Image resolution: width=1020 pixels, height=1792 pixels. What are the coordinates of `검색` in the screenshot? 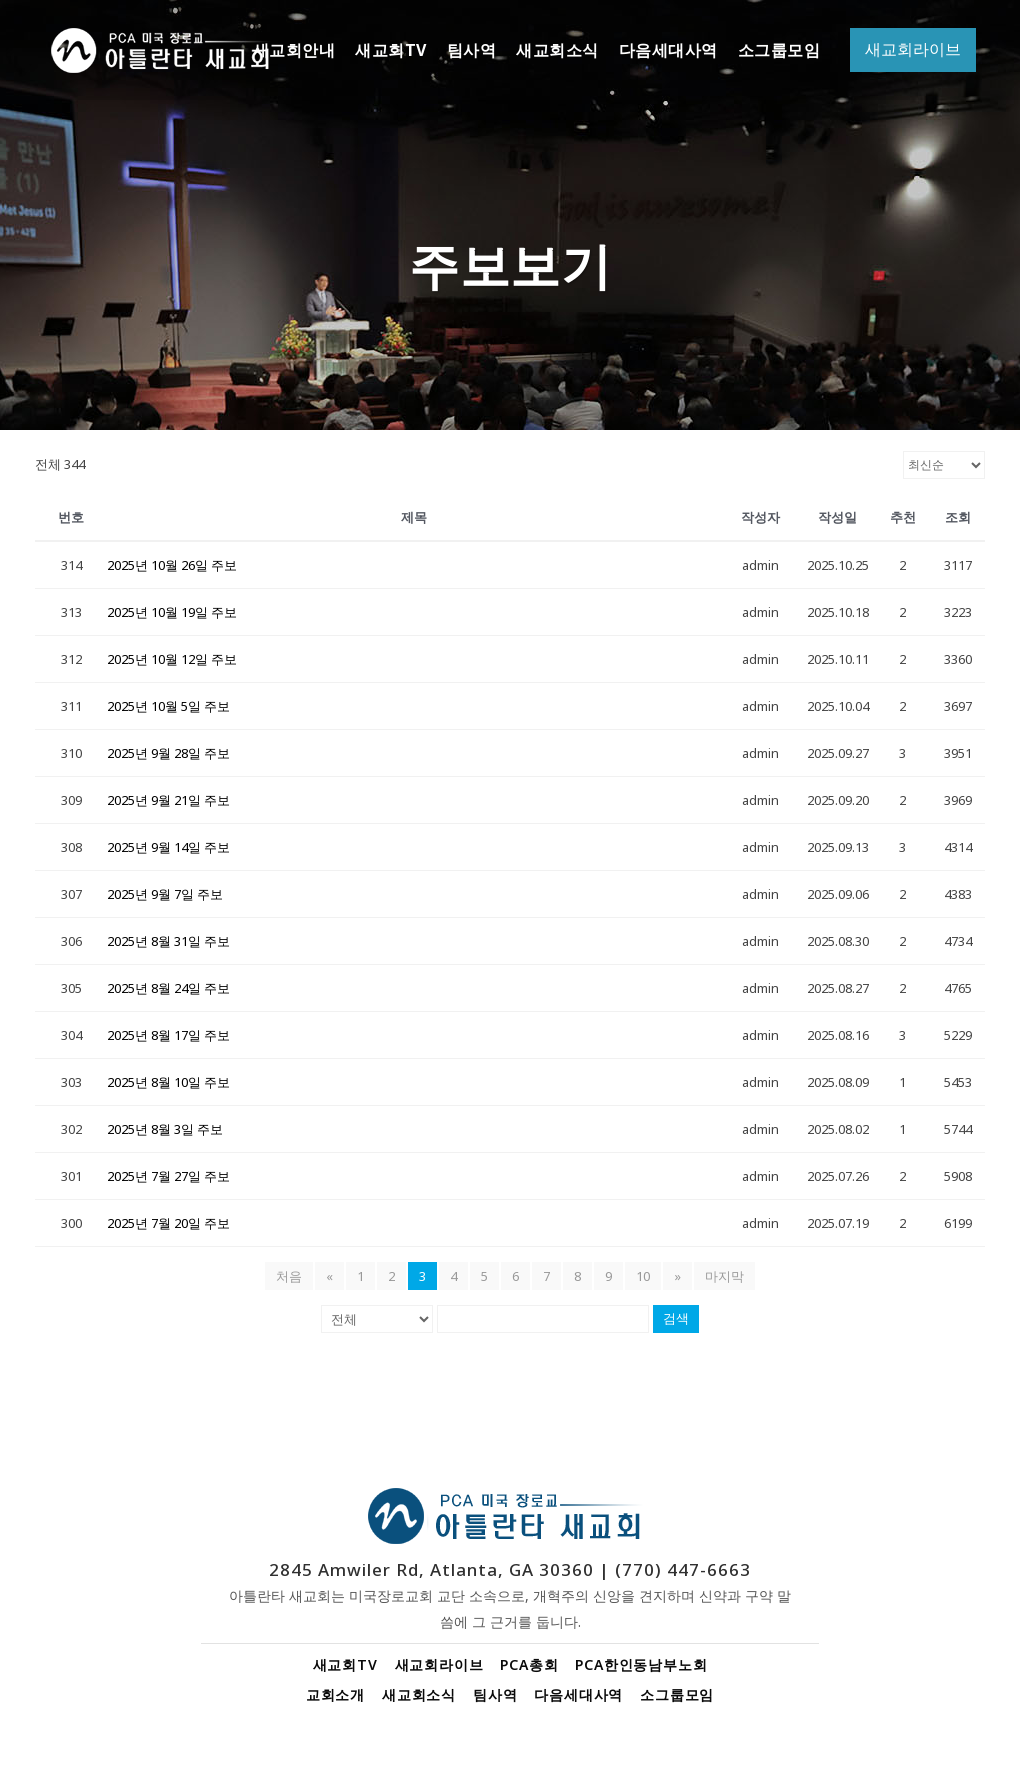 It's located at (676, 1318).